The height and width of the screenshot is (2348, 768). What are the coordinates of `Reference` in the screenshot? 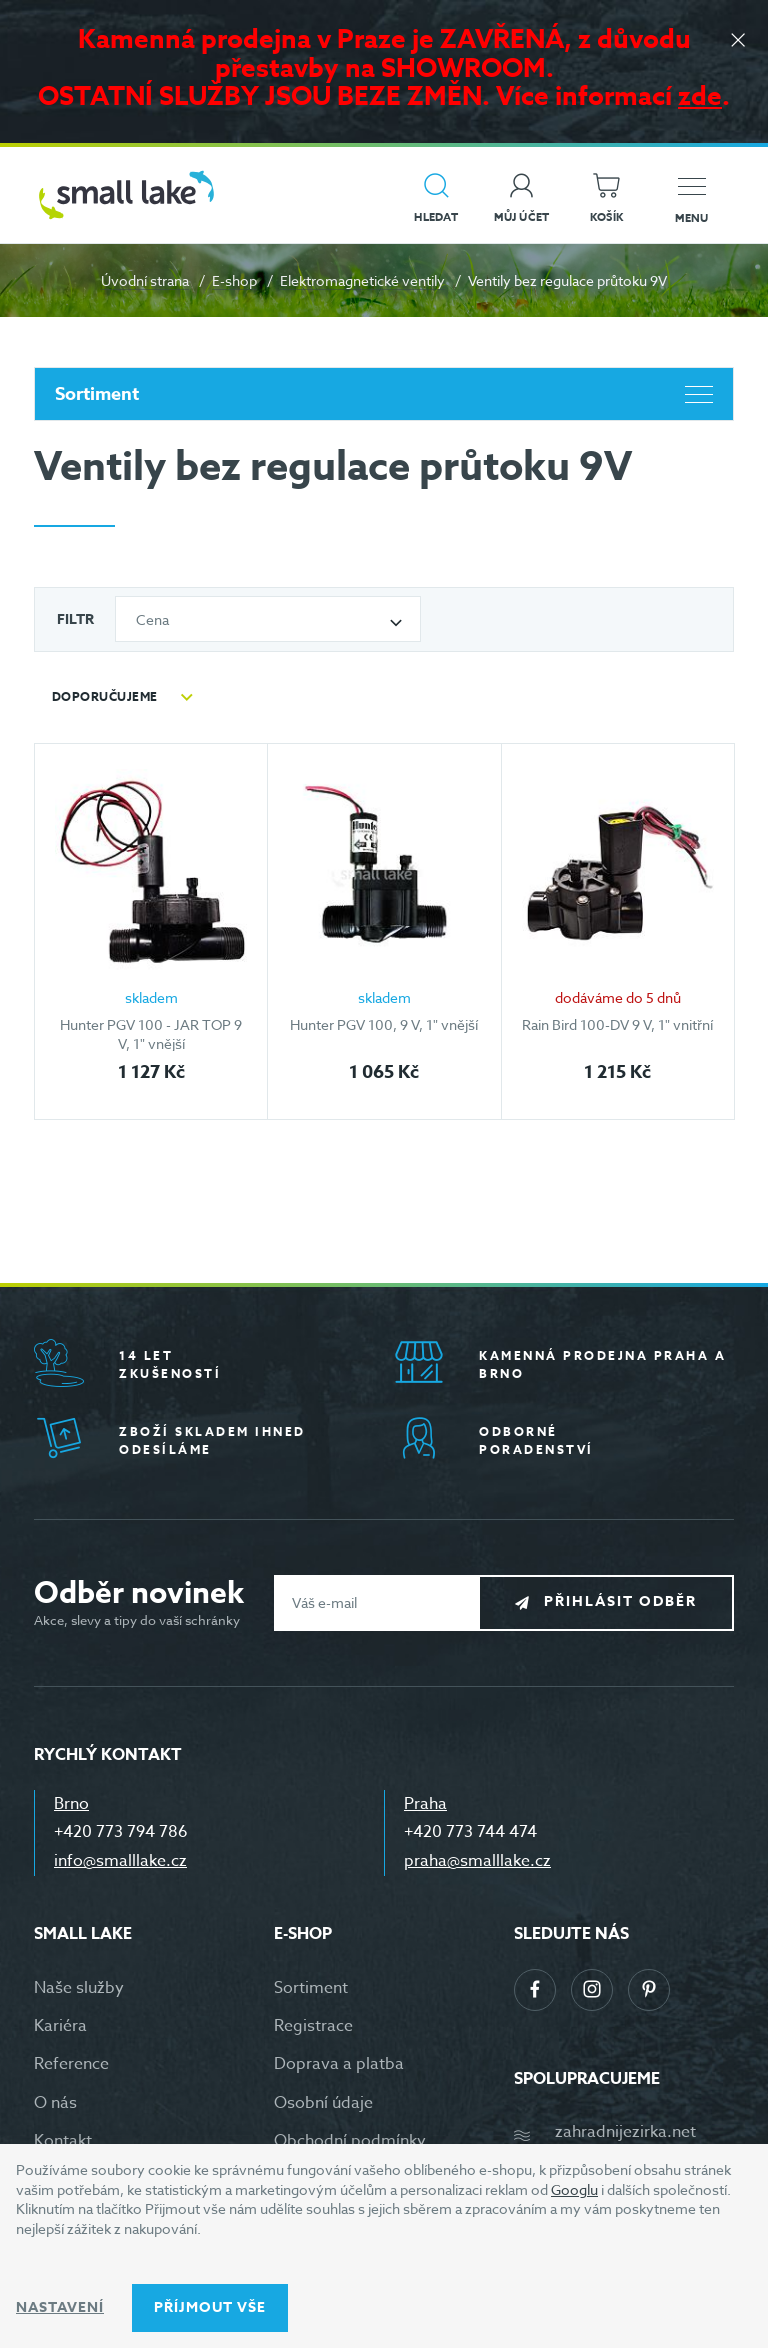 It's located at (71, 2064).